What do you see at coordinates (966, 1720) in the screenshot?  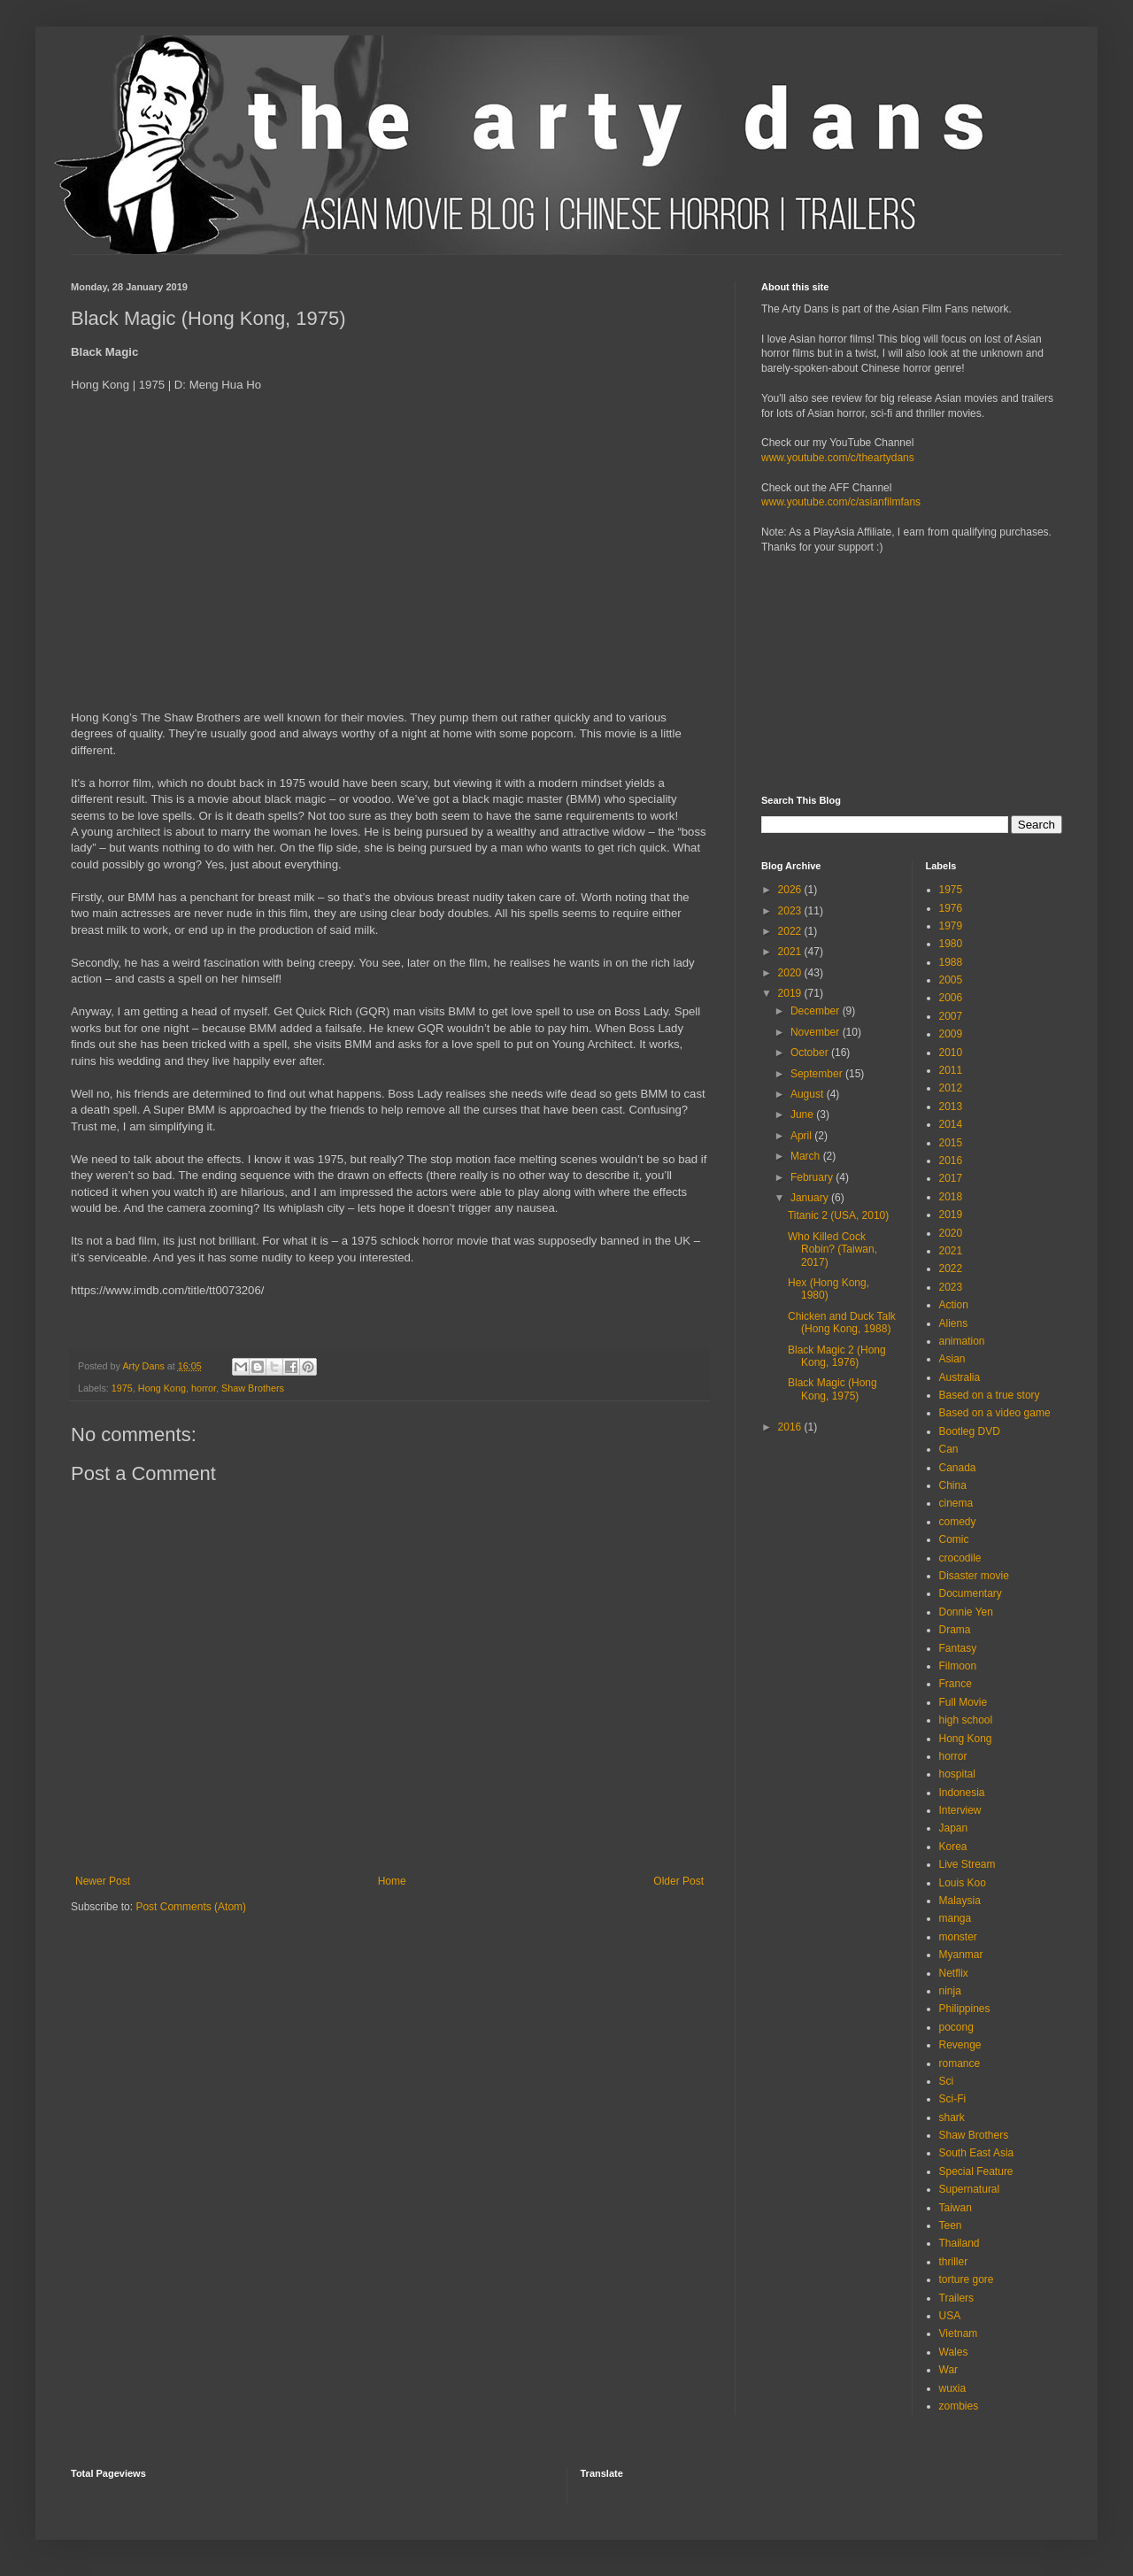 I see `high school` at bounding box center [966, 1720].